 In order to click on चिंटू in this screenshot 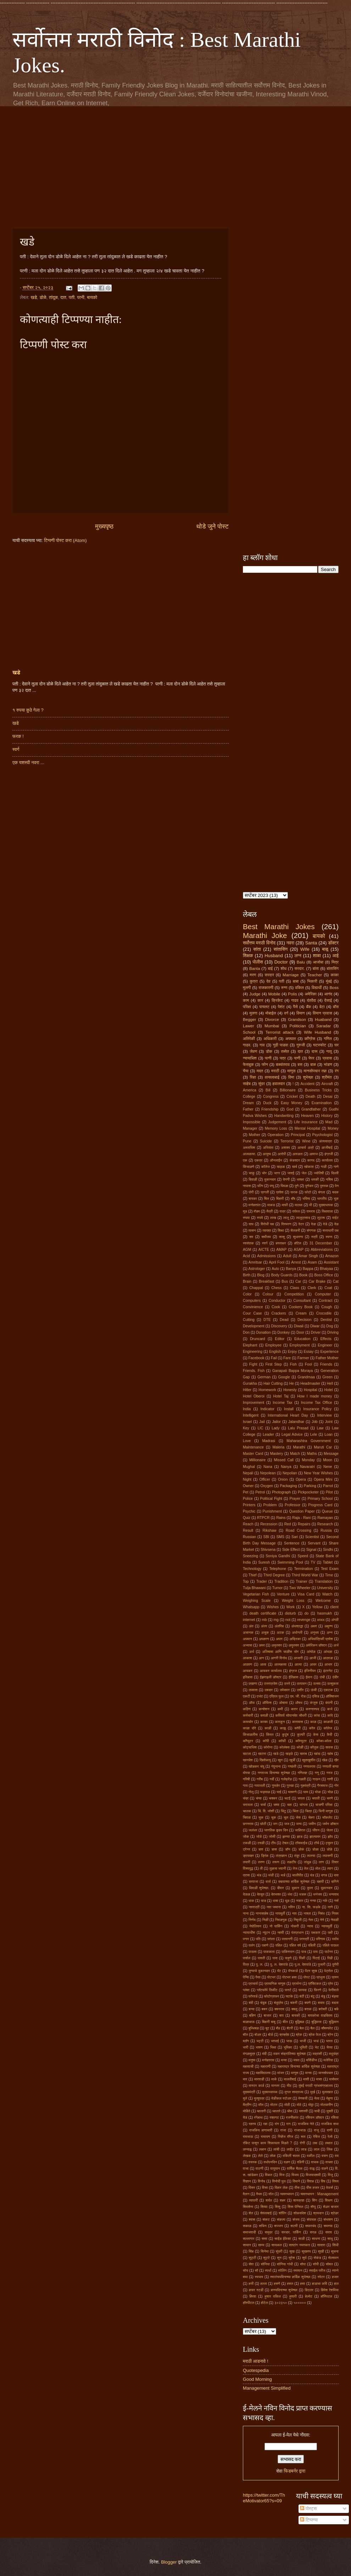, I will do `click(283, 1811)`.